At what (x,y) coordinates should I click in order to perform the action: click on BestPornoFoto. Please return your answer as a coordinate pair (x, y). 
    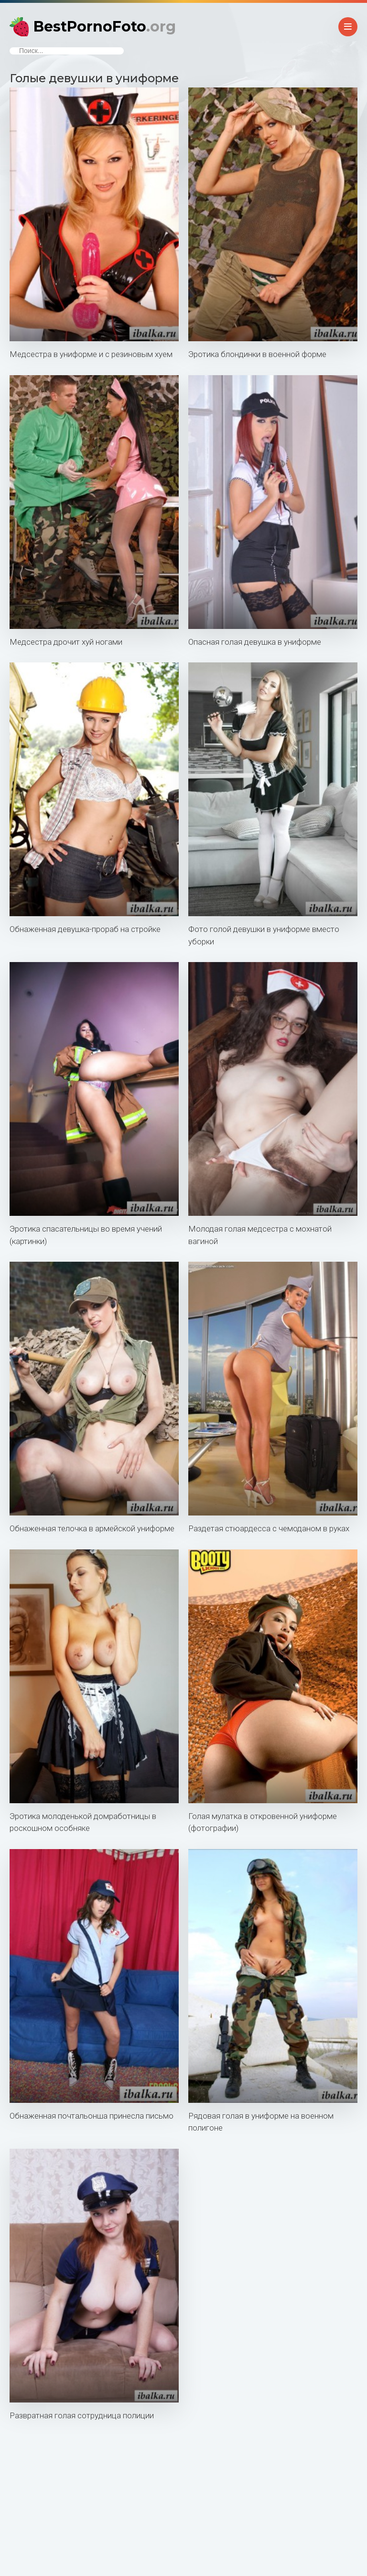
    Looking at the image, I should click on (104, 26).